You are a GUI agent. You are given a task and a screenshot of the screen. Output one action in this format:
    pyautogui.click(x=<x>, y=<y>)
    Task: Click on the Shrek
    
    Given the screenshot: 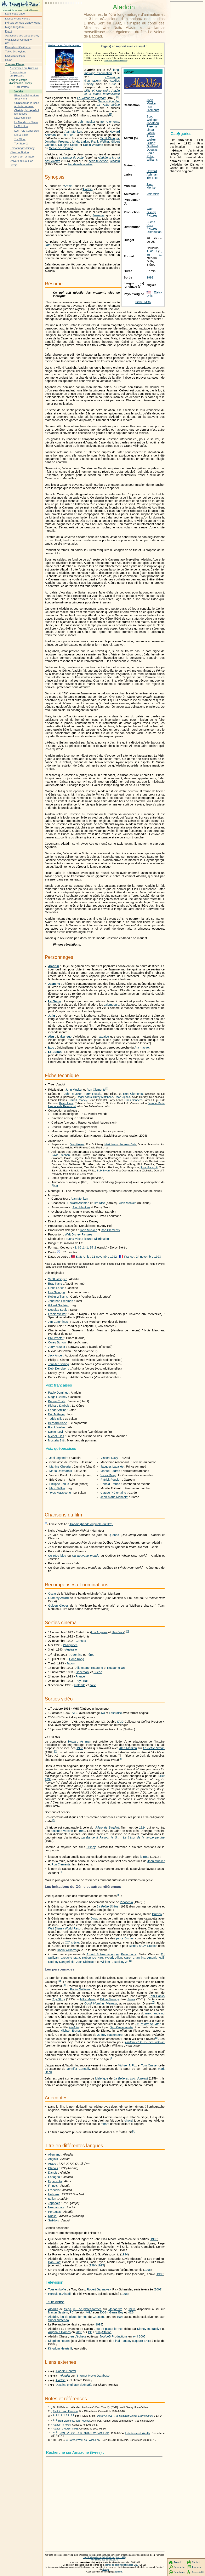 What is the action you would take?
    pyautogui.click(x=131, y=1999)
    